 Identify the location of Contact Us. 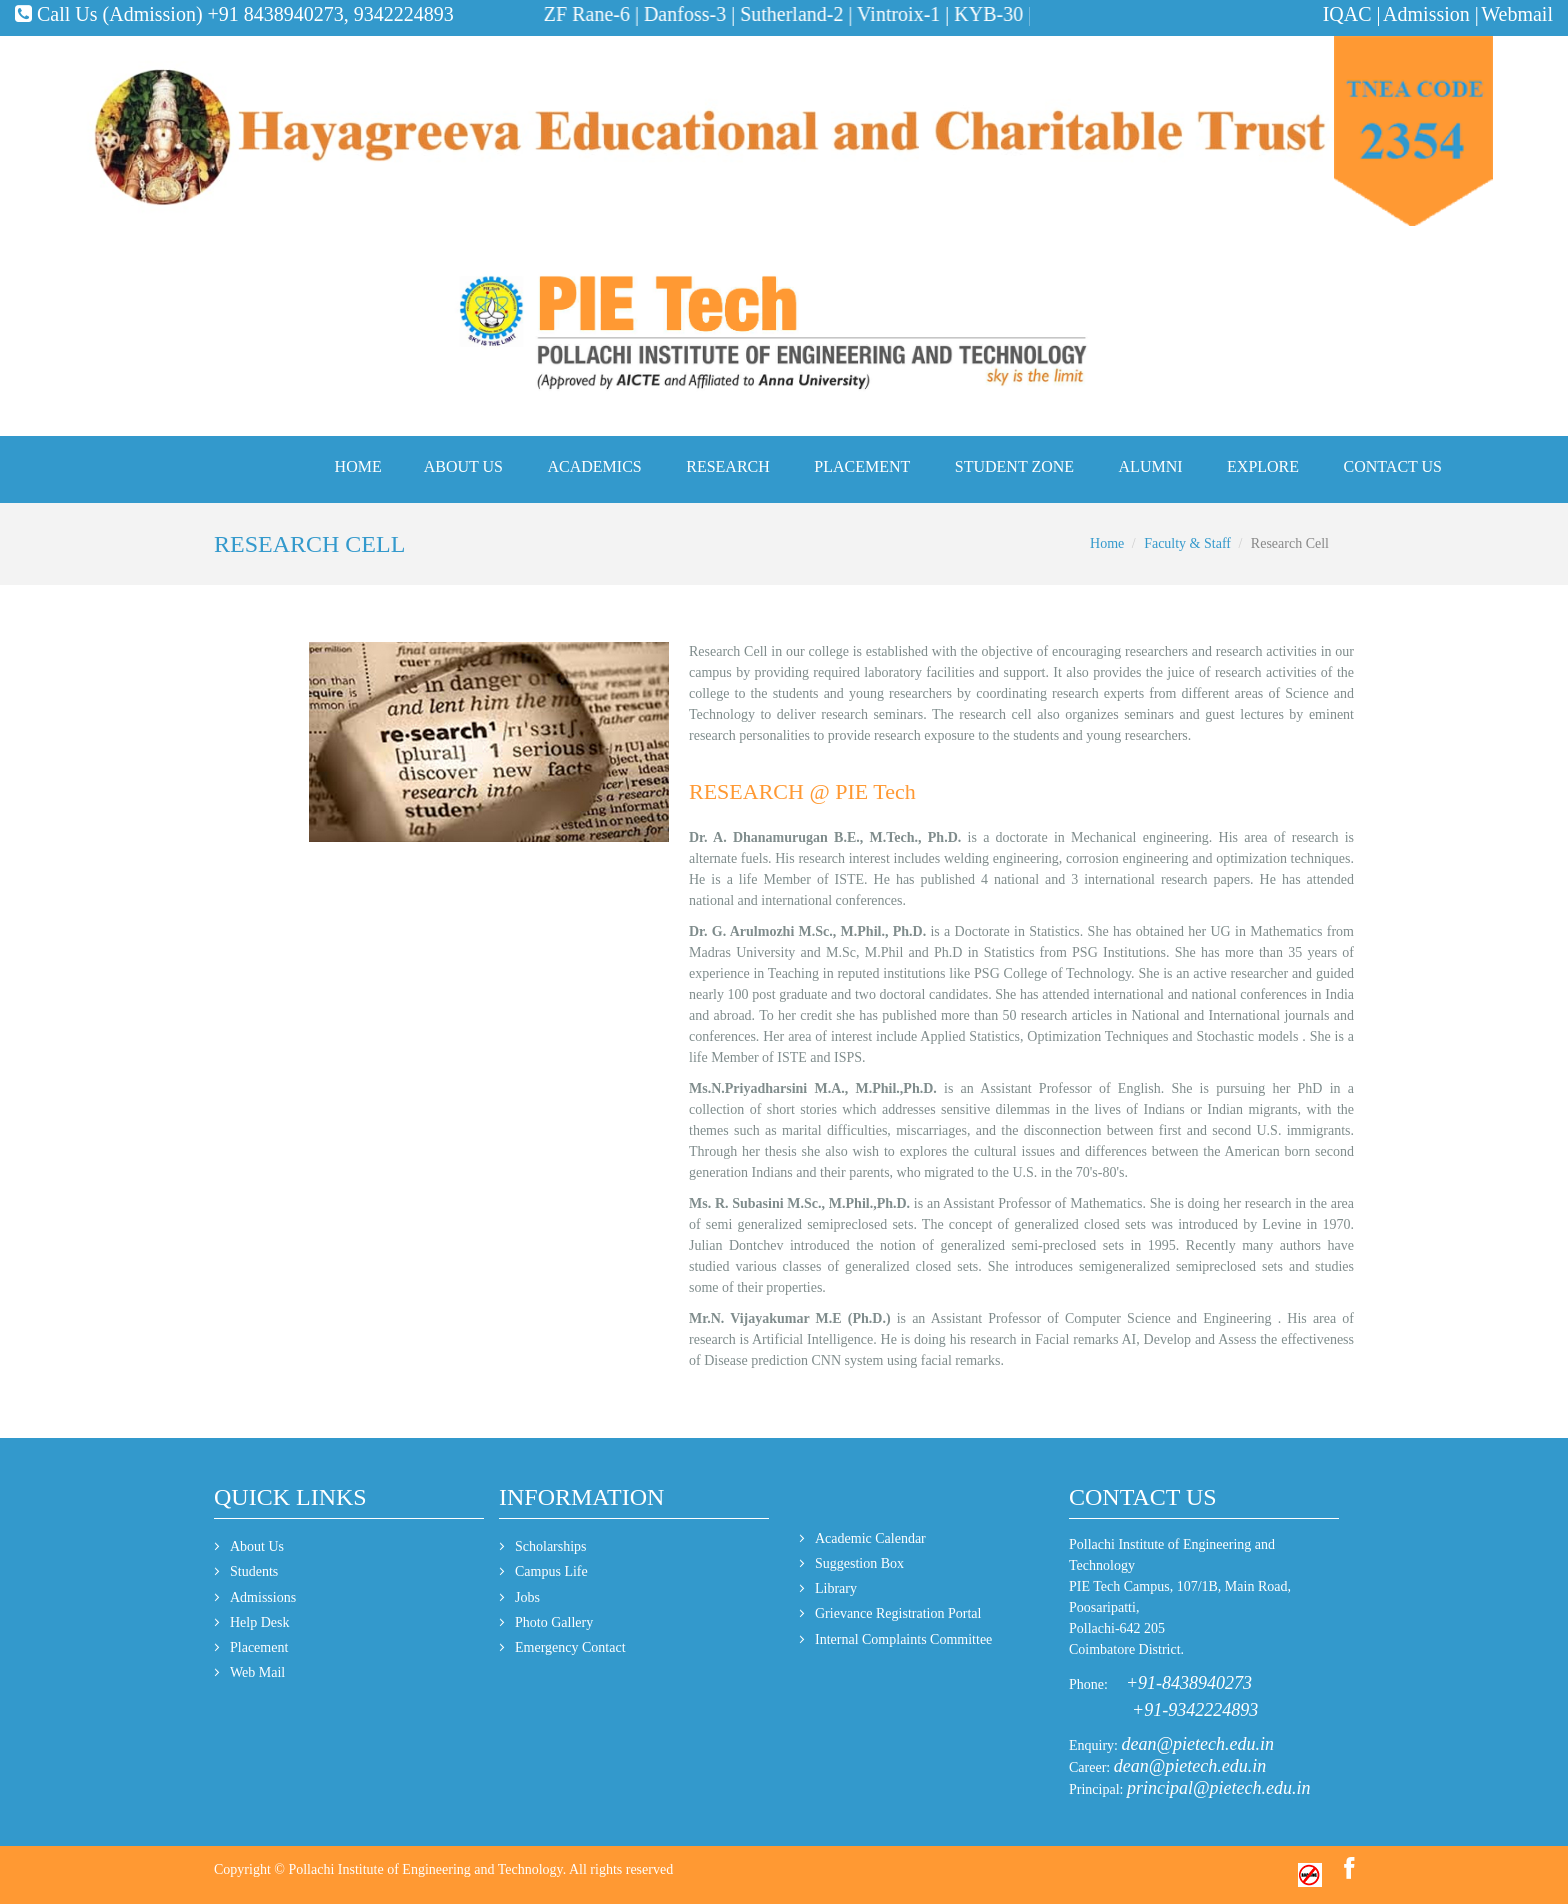
(1393, 466).